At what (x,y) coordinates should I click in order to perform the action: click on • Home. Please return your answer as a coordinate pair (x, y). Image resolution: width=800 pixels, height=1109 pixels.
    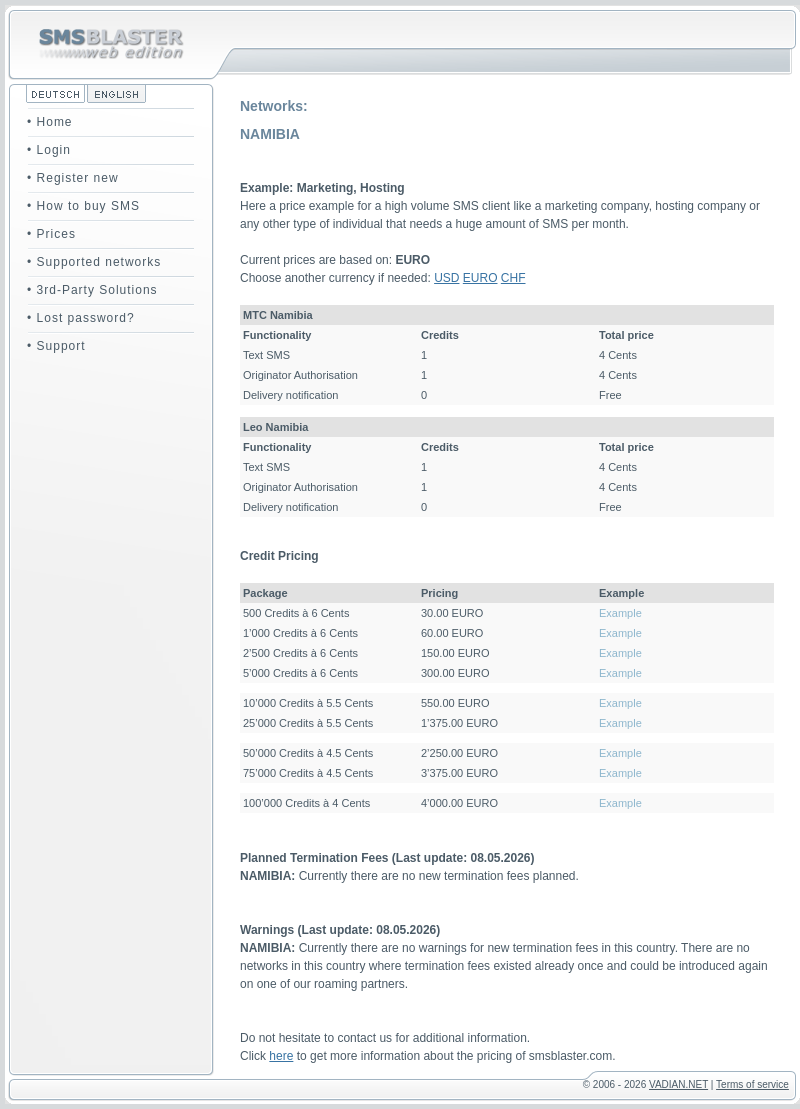
    Looking at the image, I should click on (50, 122).